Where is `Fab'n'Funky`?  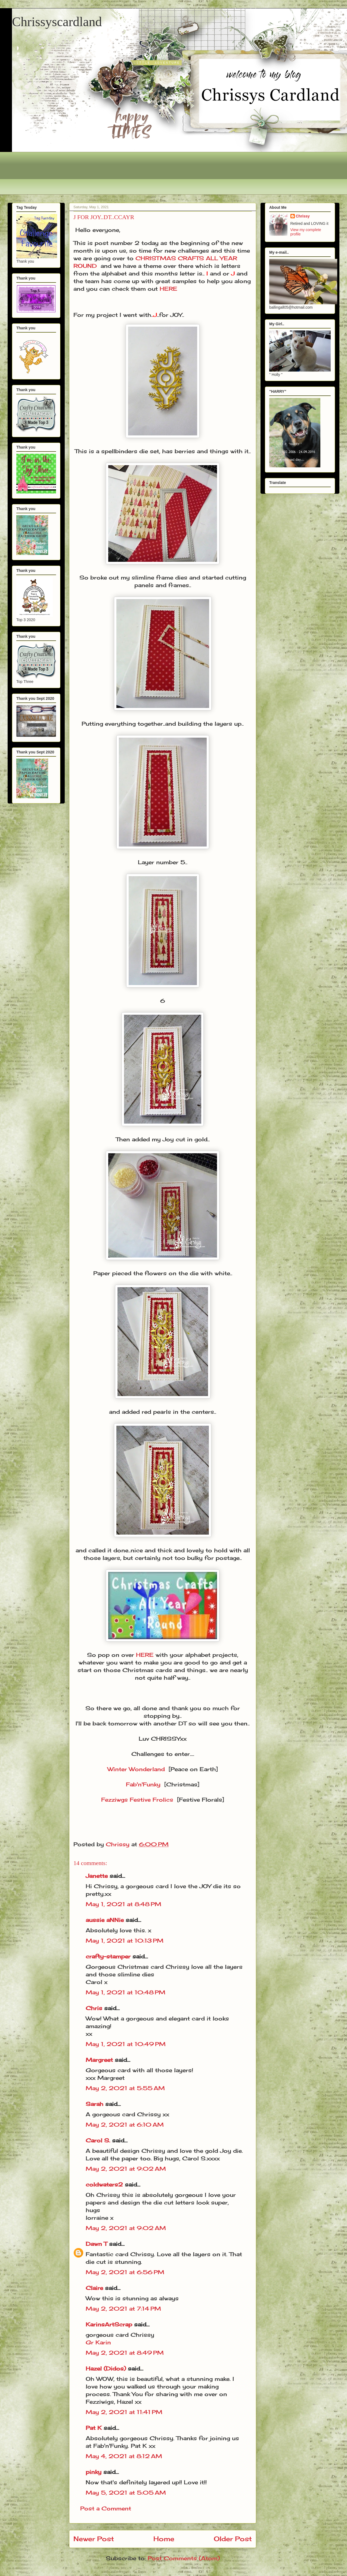 Fab'n'Funky is located at coordinates (143, 1784).